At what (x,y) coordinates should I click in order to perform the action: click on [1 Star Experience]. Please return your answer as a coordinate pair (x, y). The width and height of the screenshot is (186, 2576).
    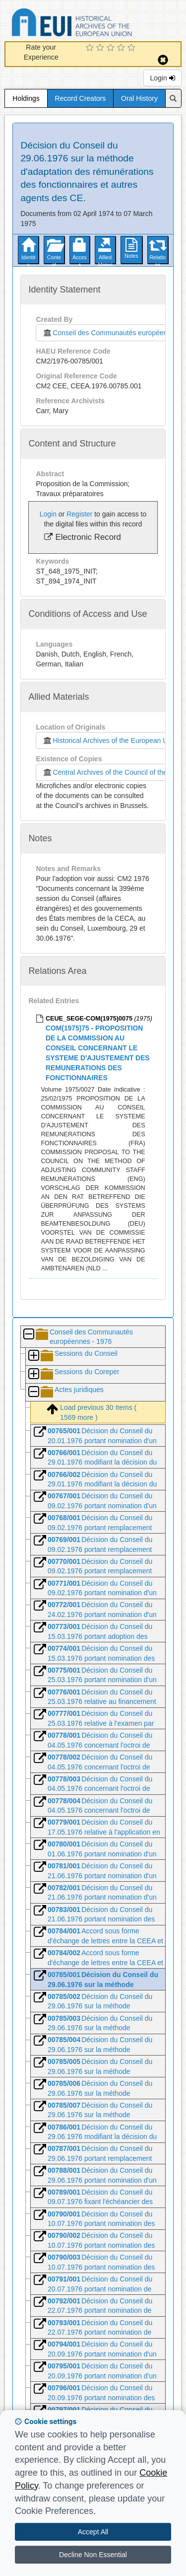
    Looking at the image, I should click on (91, 48).